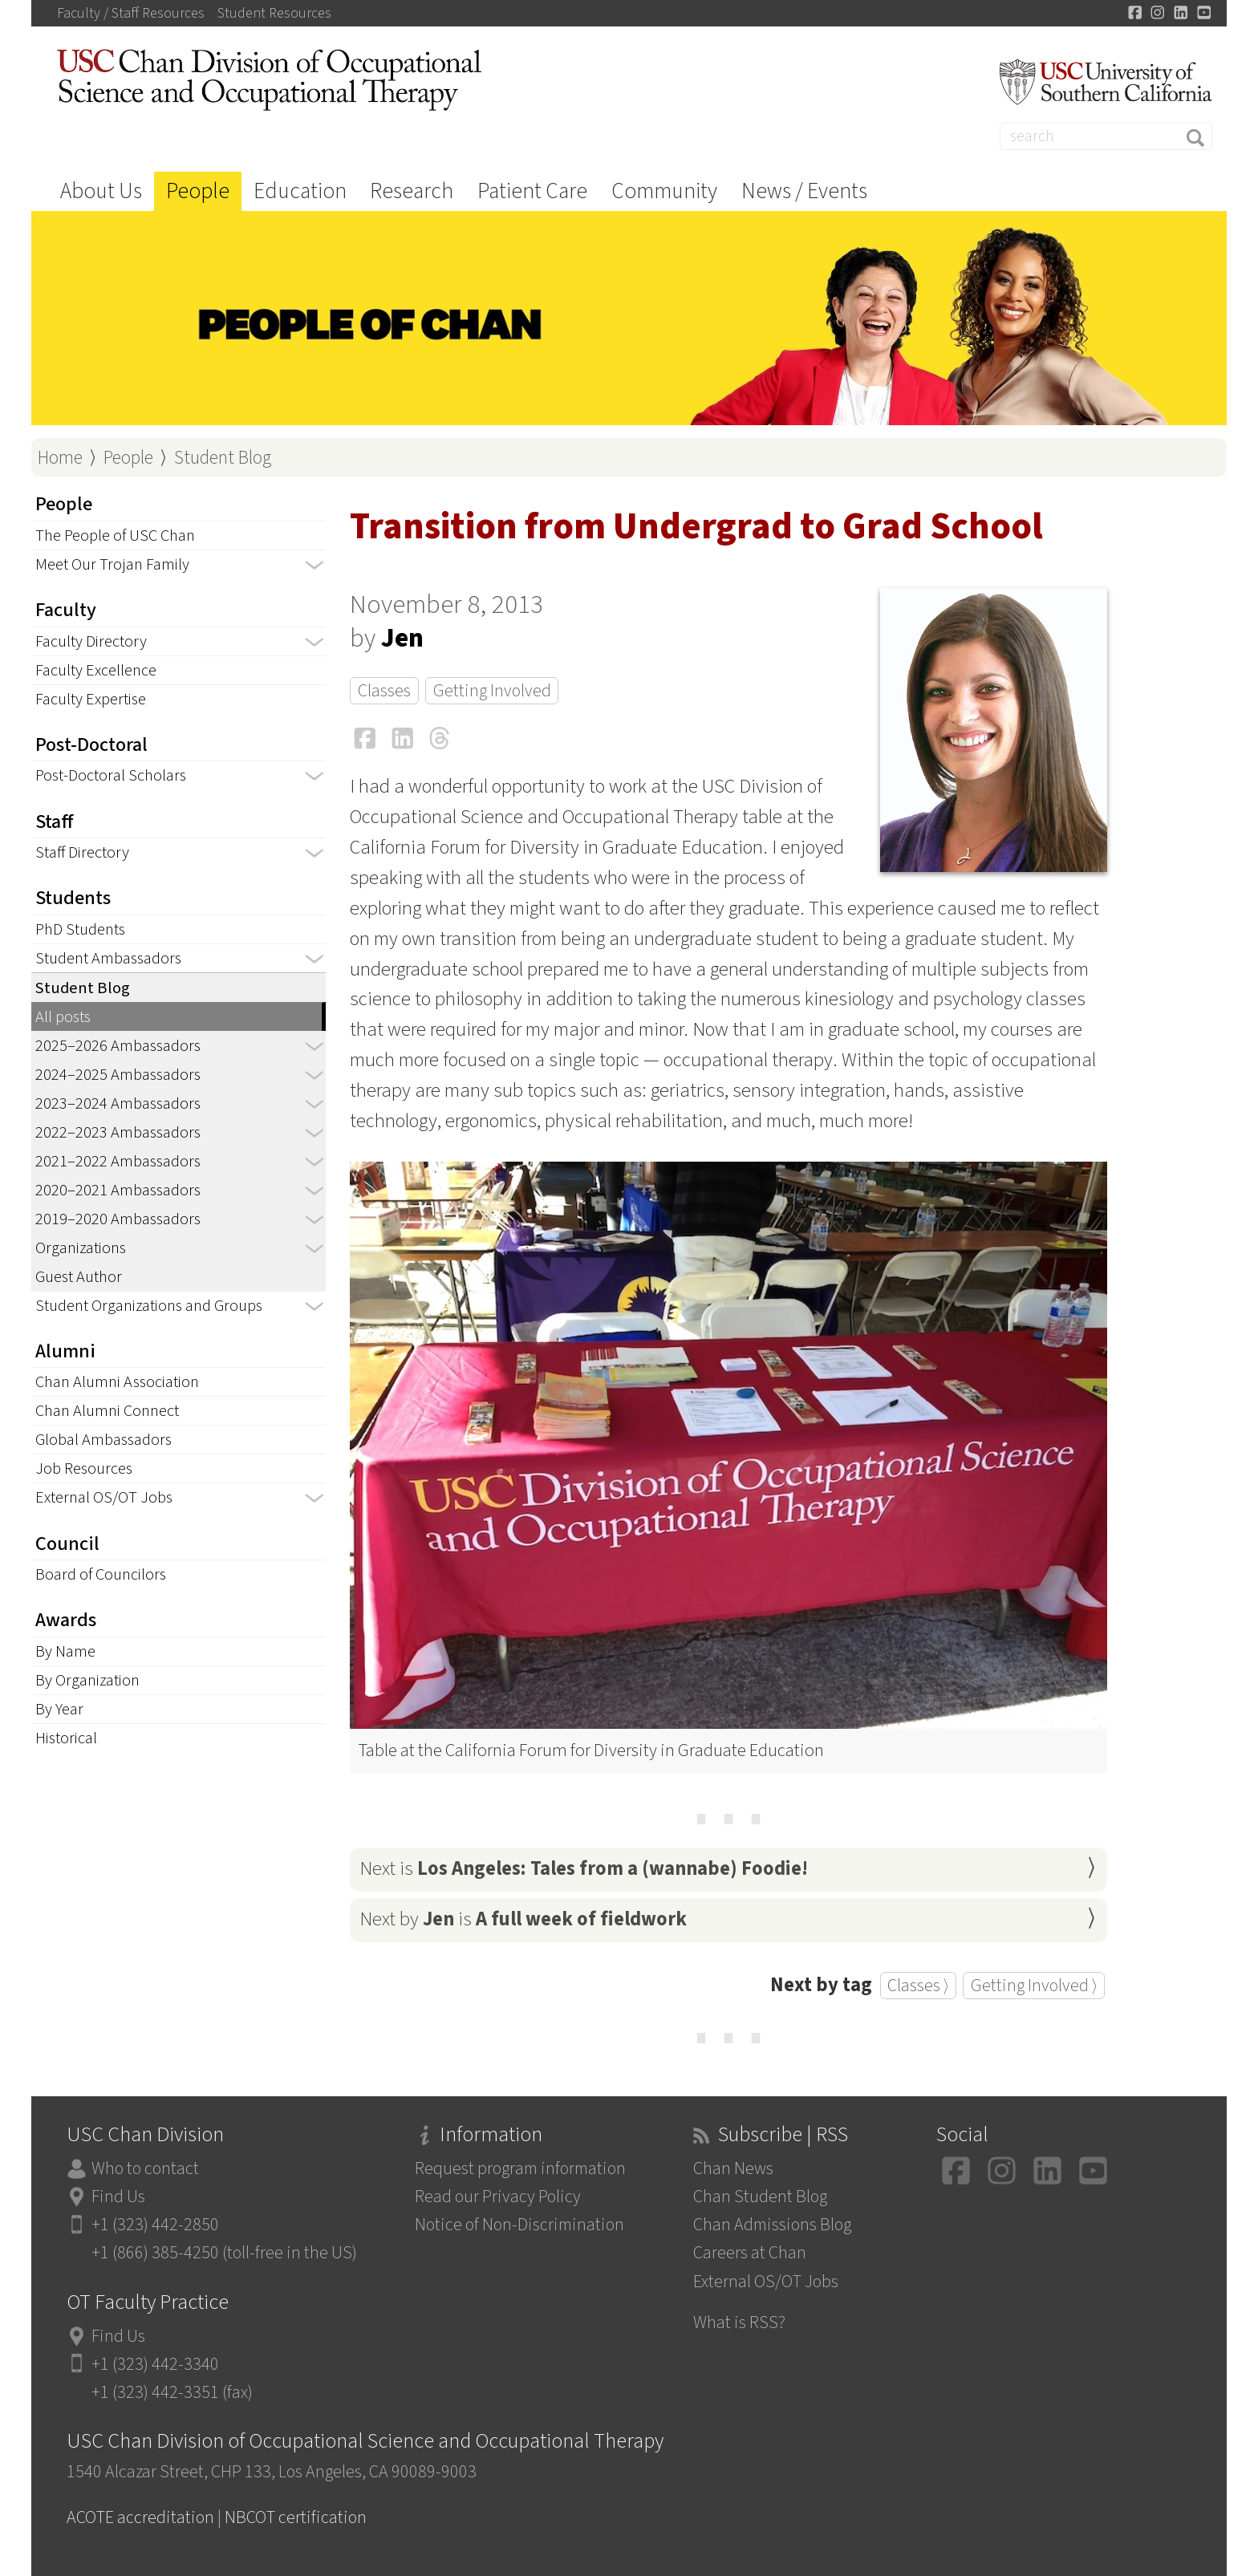 The height and width of the screenshot is (2576, 1258). Describe the element at coordinates (498, 2197) in the screenshot. I see `Read our Privacy Policy` at that location.